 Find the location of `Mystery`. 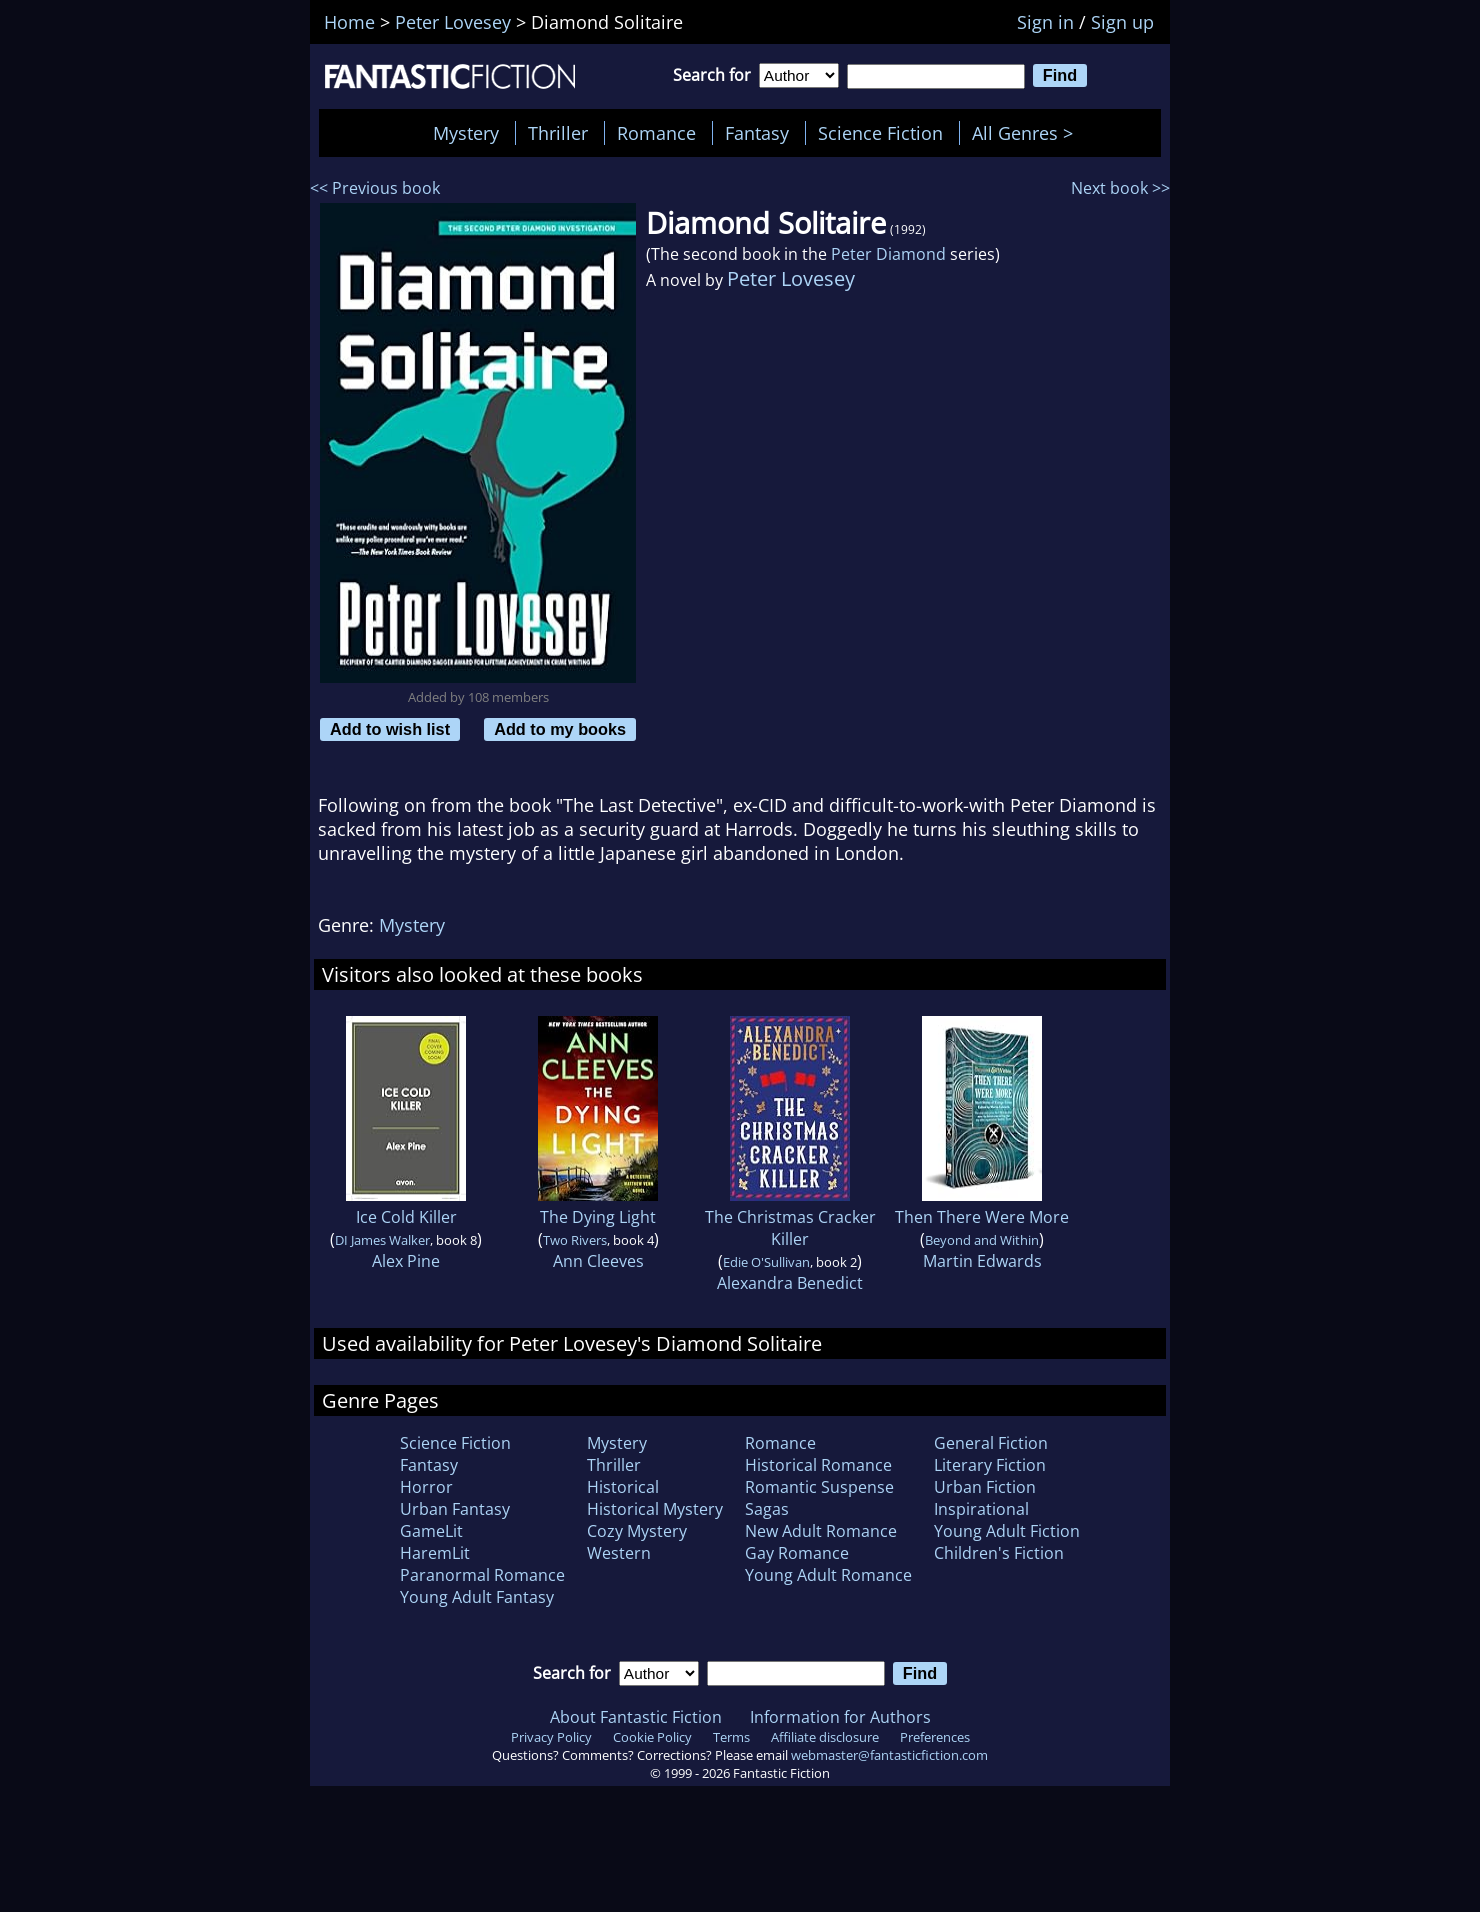

Mystery is located at coordinates (466, 133).